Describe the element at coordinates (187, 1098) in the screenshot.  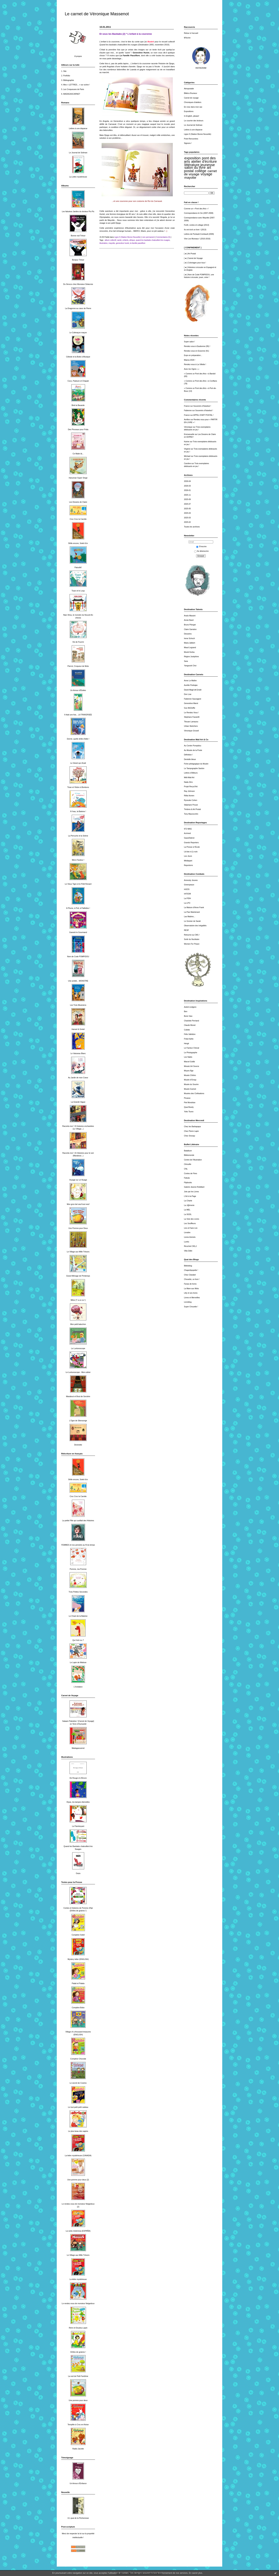
I see `Picasso` at that location.